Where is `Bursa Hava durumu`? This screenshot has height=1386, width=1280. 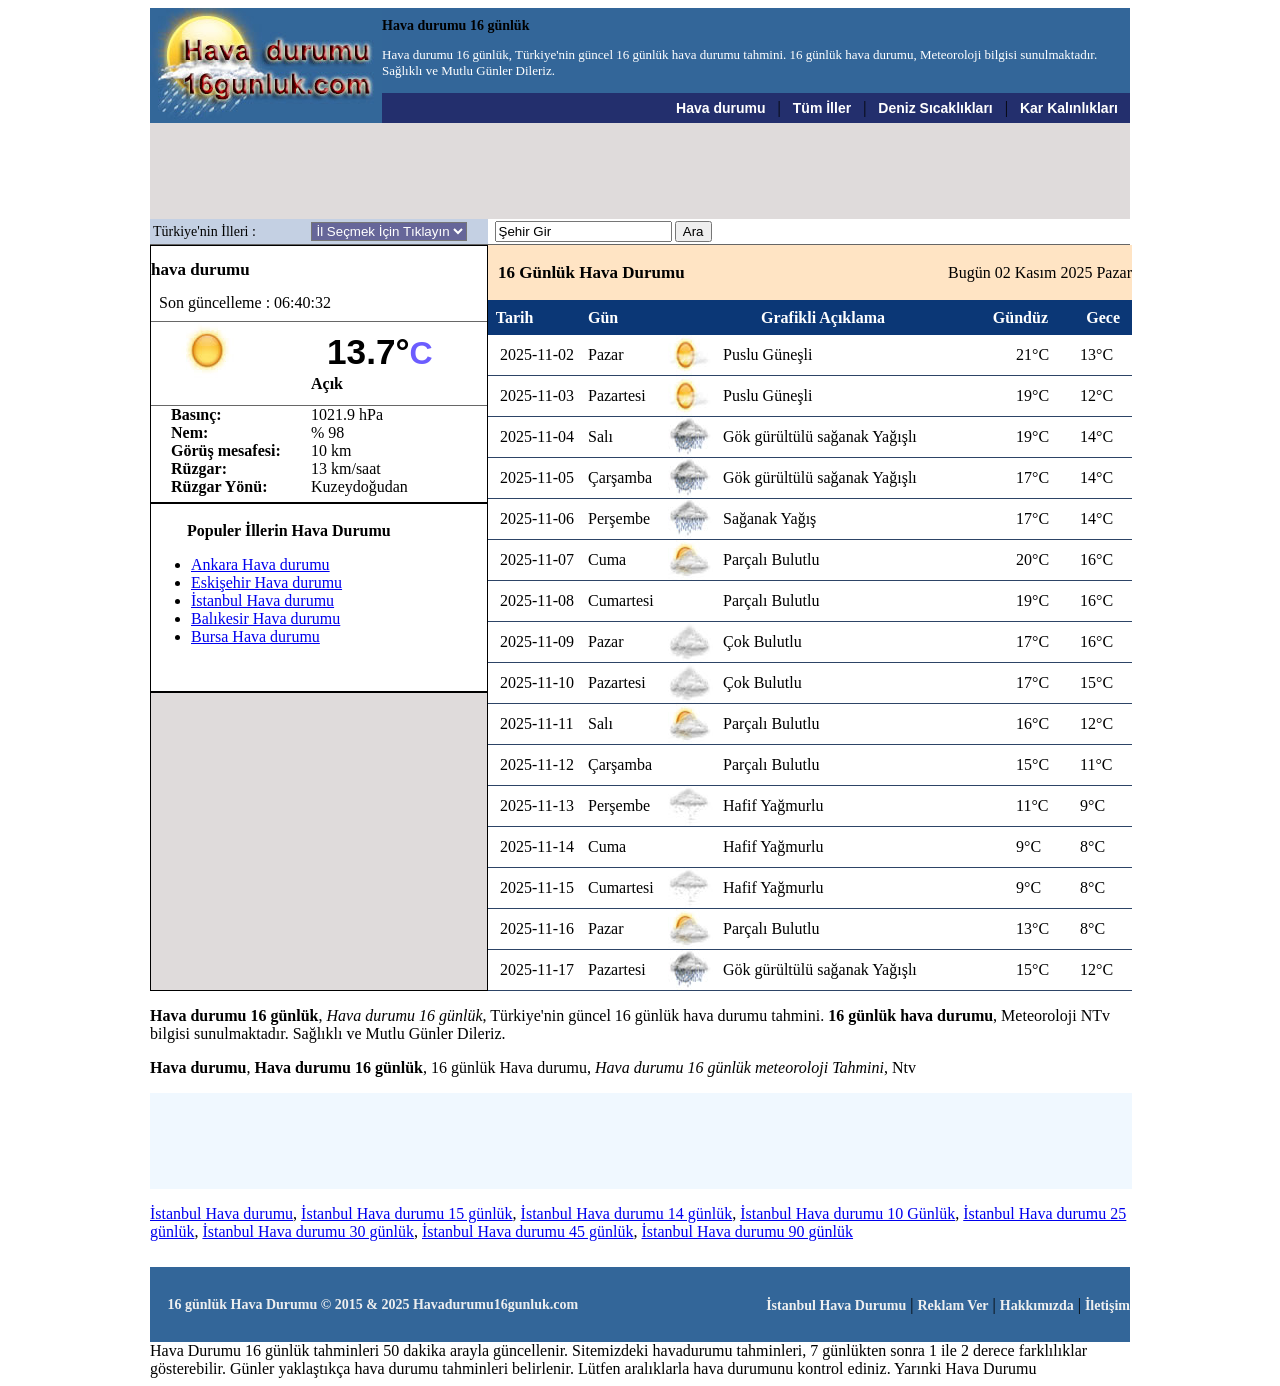
Bursa Hava durumu is located at coordinates (255, 636).